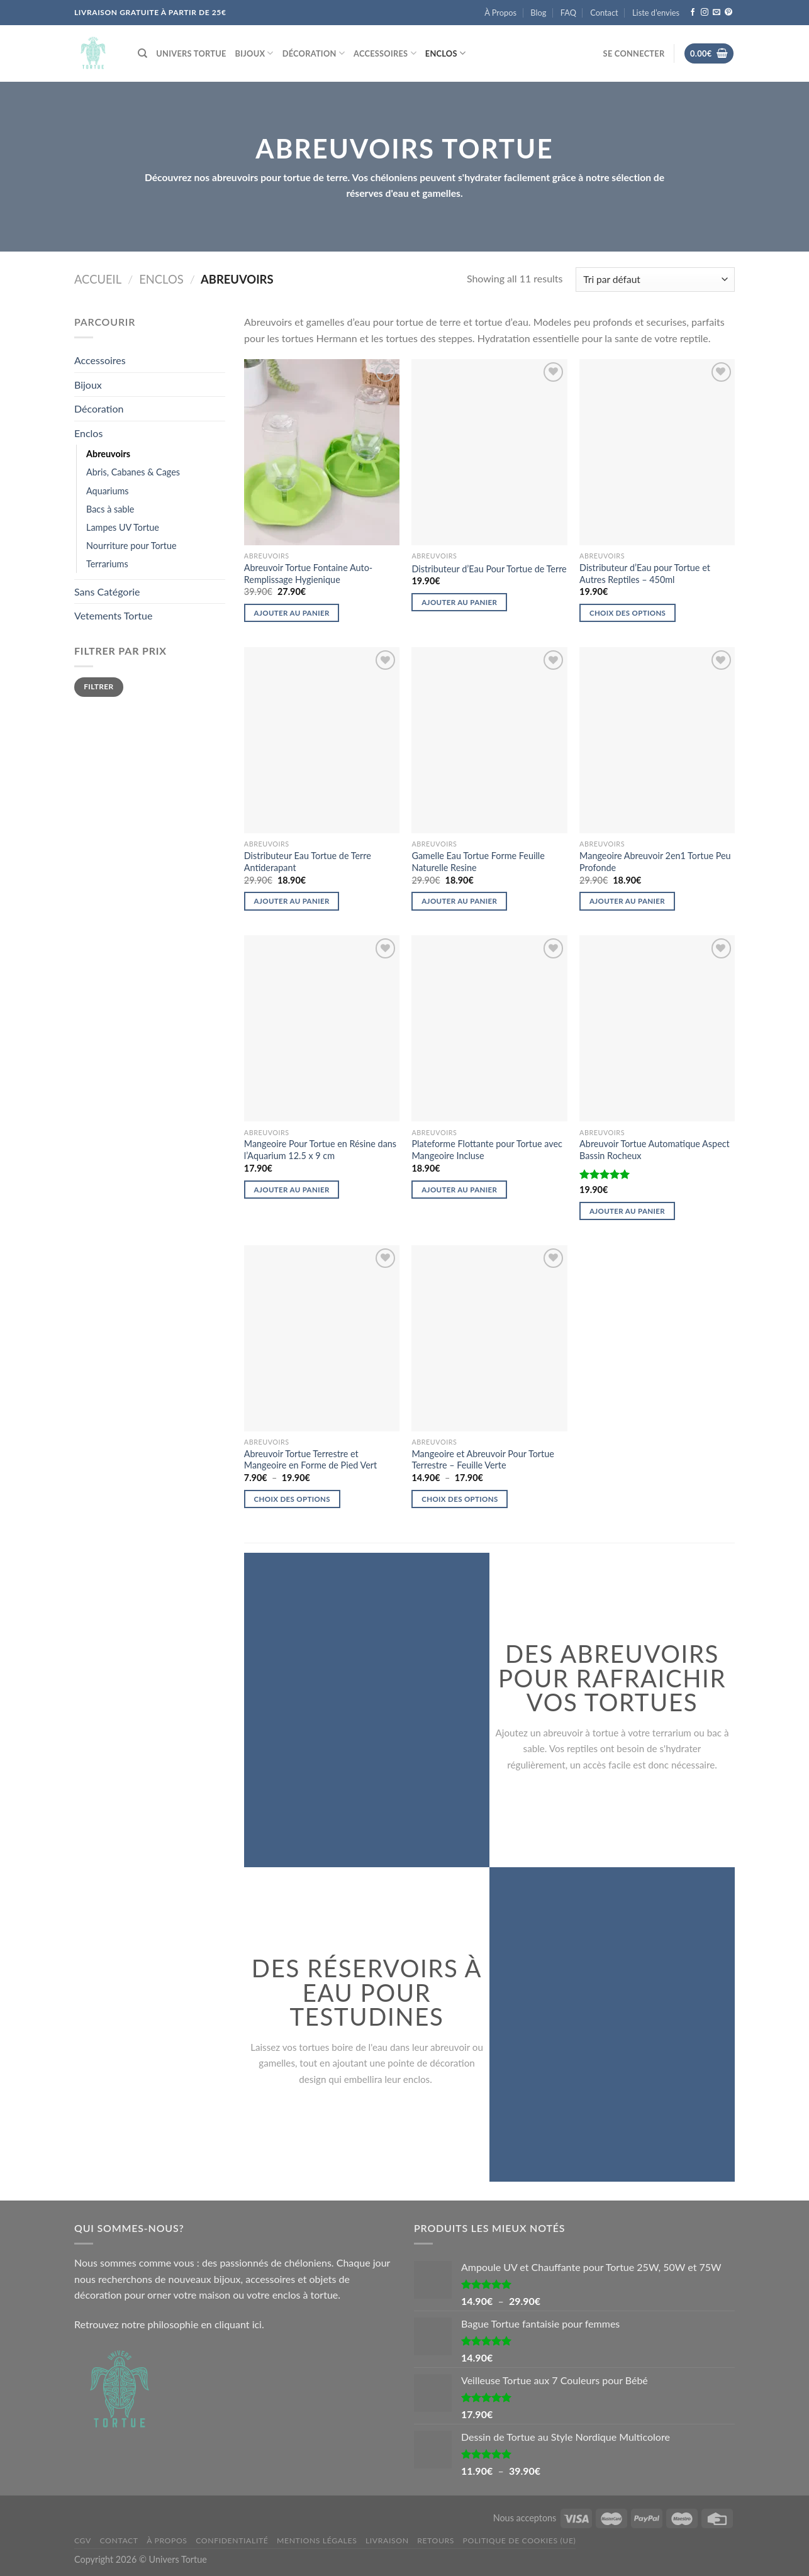 This screenshot has width=809, height=2576. I want to click on [Abreuvoir Tortue Fontaine Auto-Remplissage Hygienique], so click(321, 452).